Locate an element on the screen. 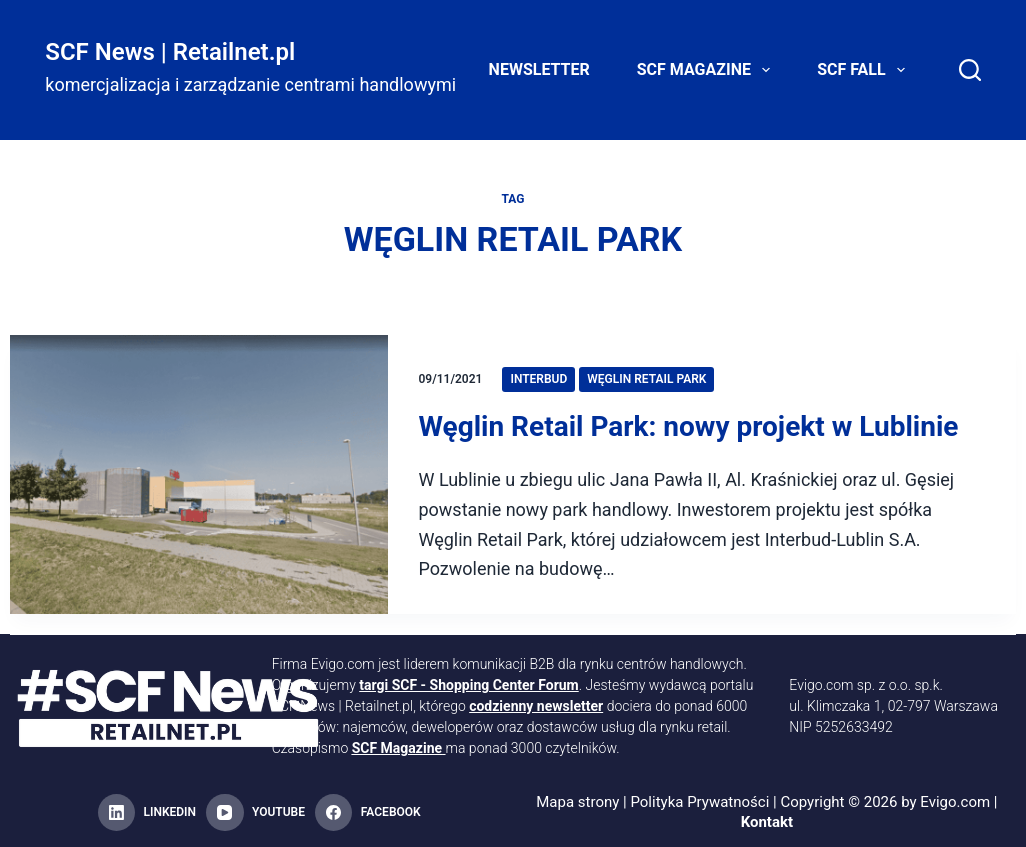 The width and height of the screenshot is (1026, 847). targi SCF - Shopping Center Forum is located at coordinates (469, 685).